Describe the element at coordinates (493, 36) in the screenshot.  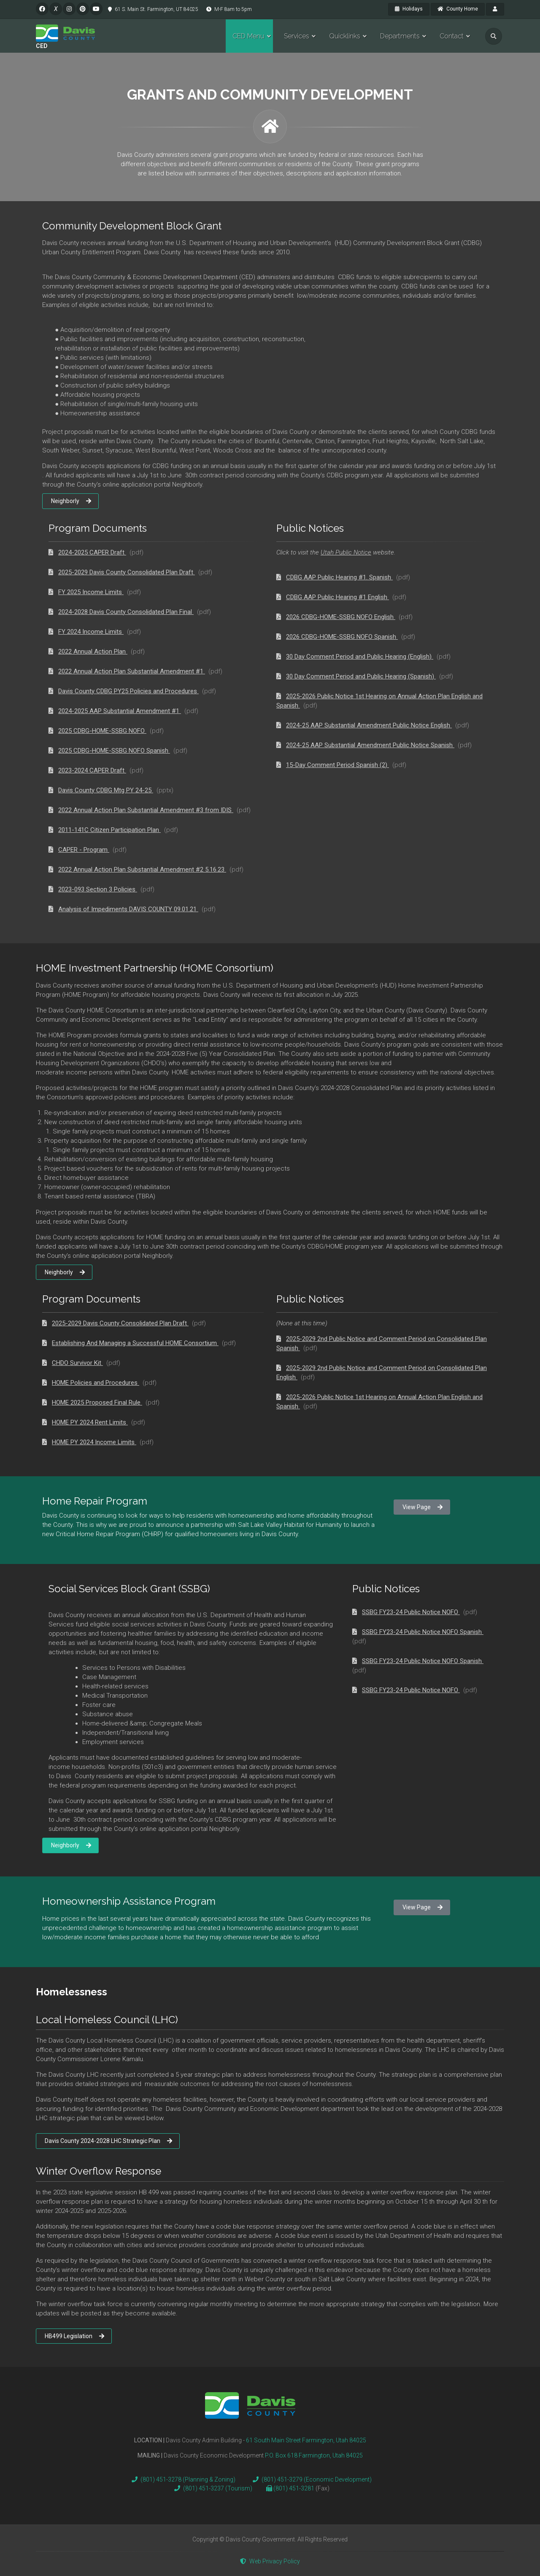
I see `[search]` at that location.